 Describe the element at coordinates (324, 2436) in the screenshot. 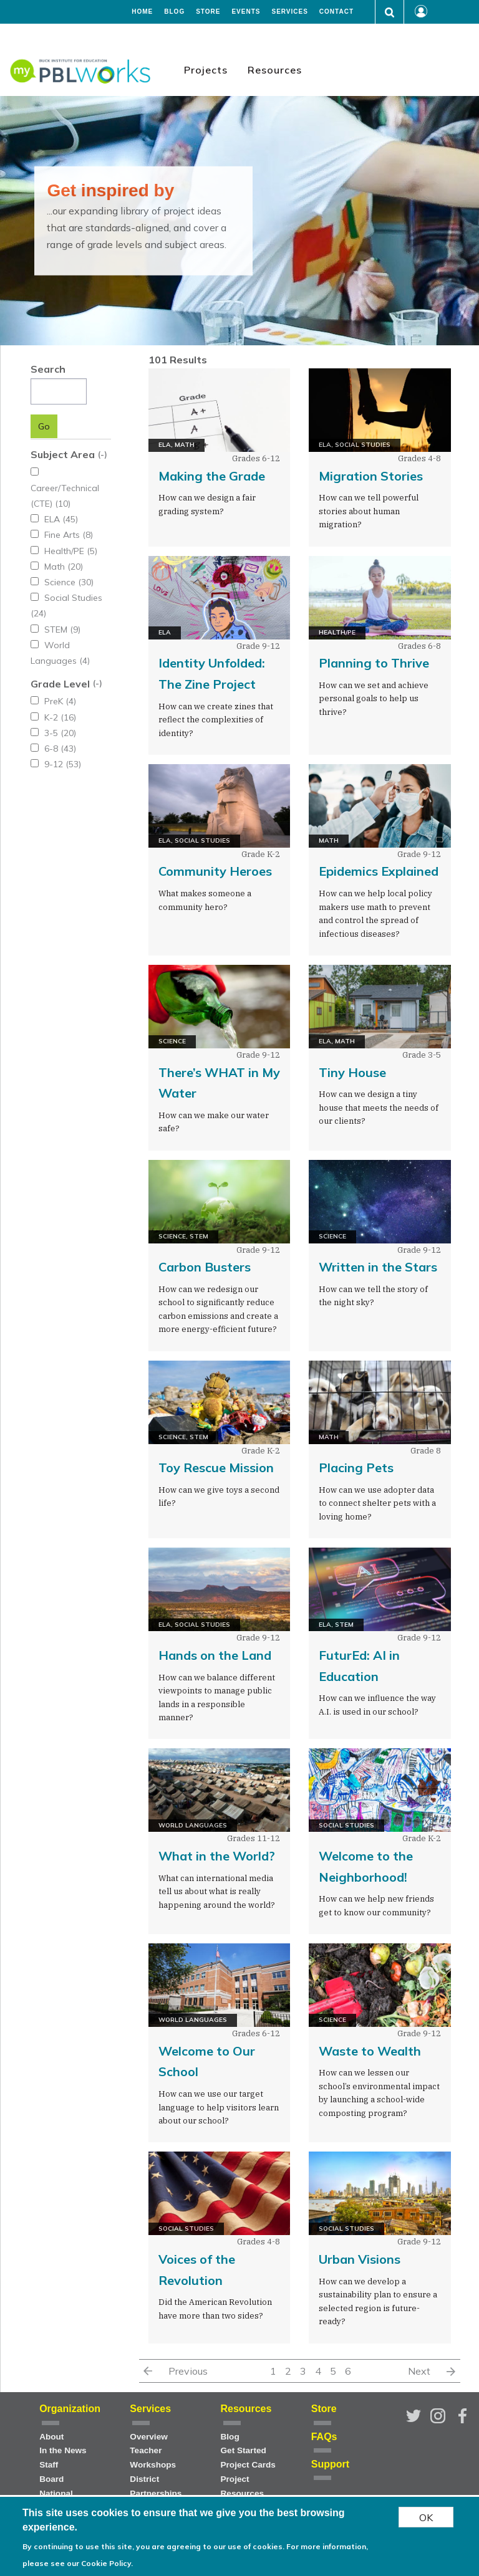

I see `FAQs` at that location.